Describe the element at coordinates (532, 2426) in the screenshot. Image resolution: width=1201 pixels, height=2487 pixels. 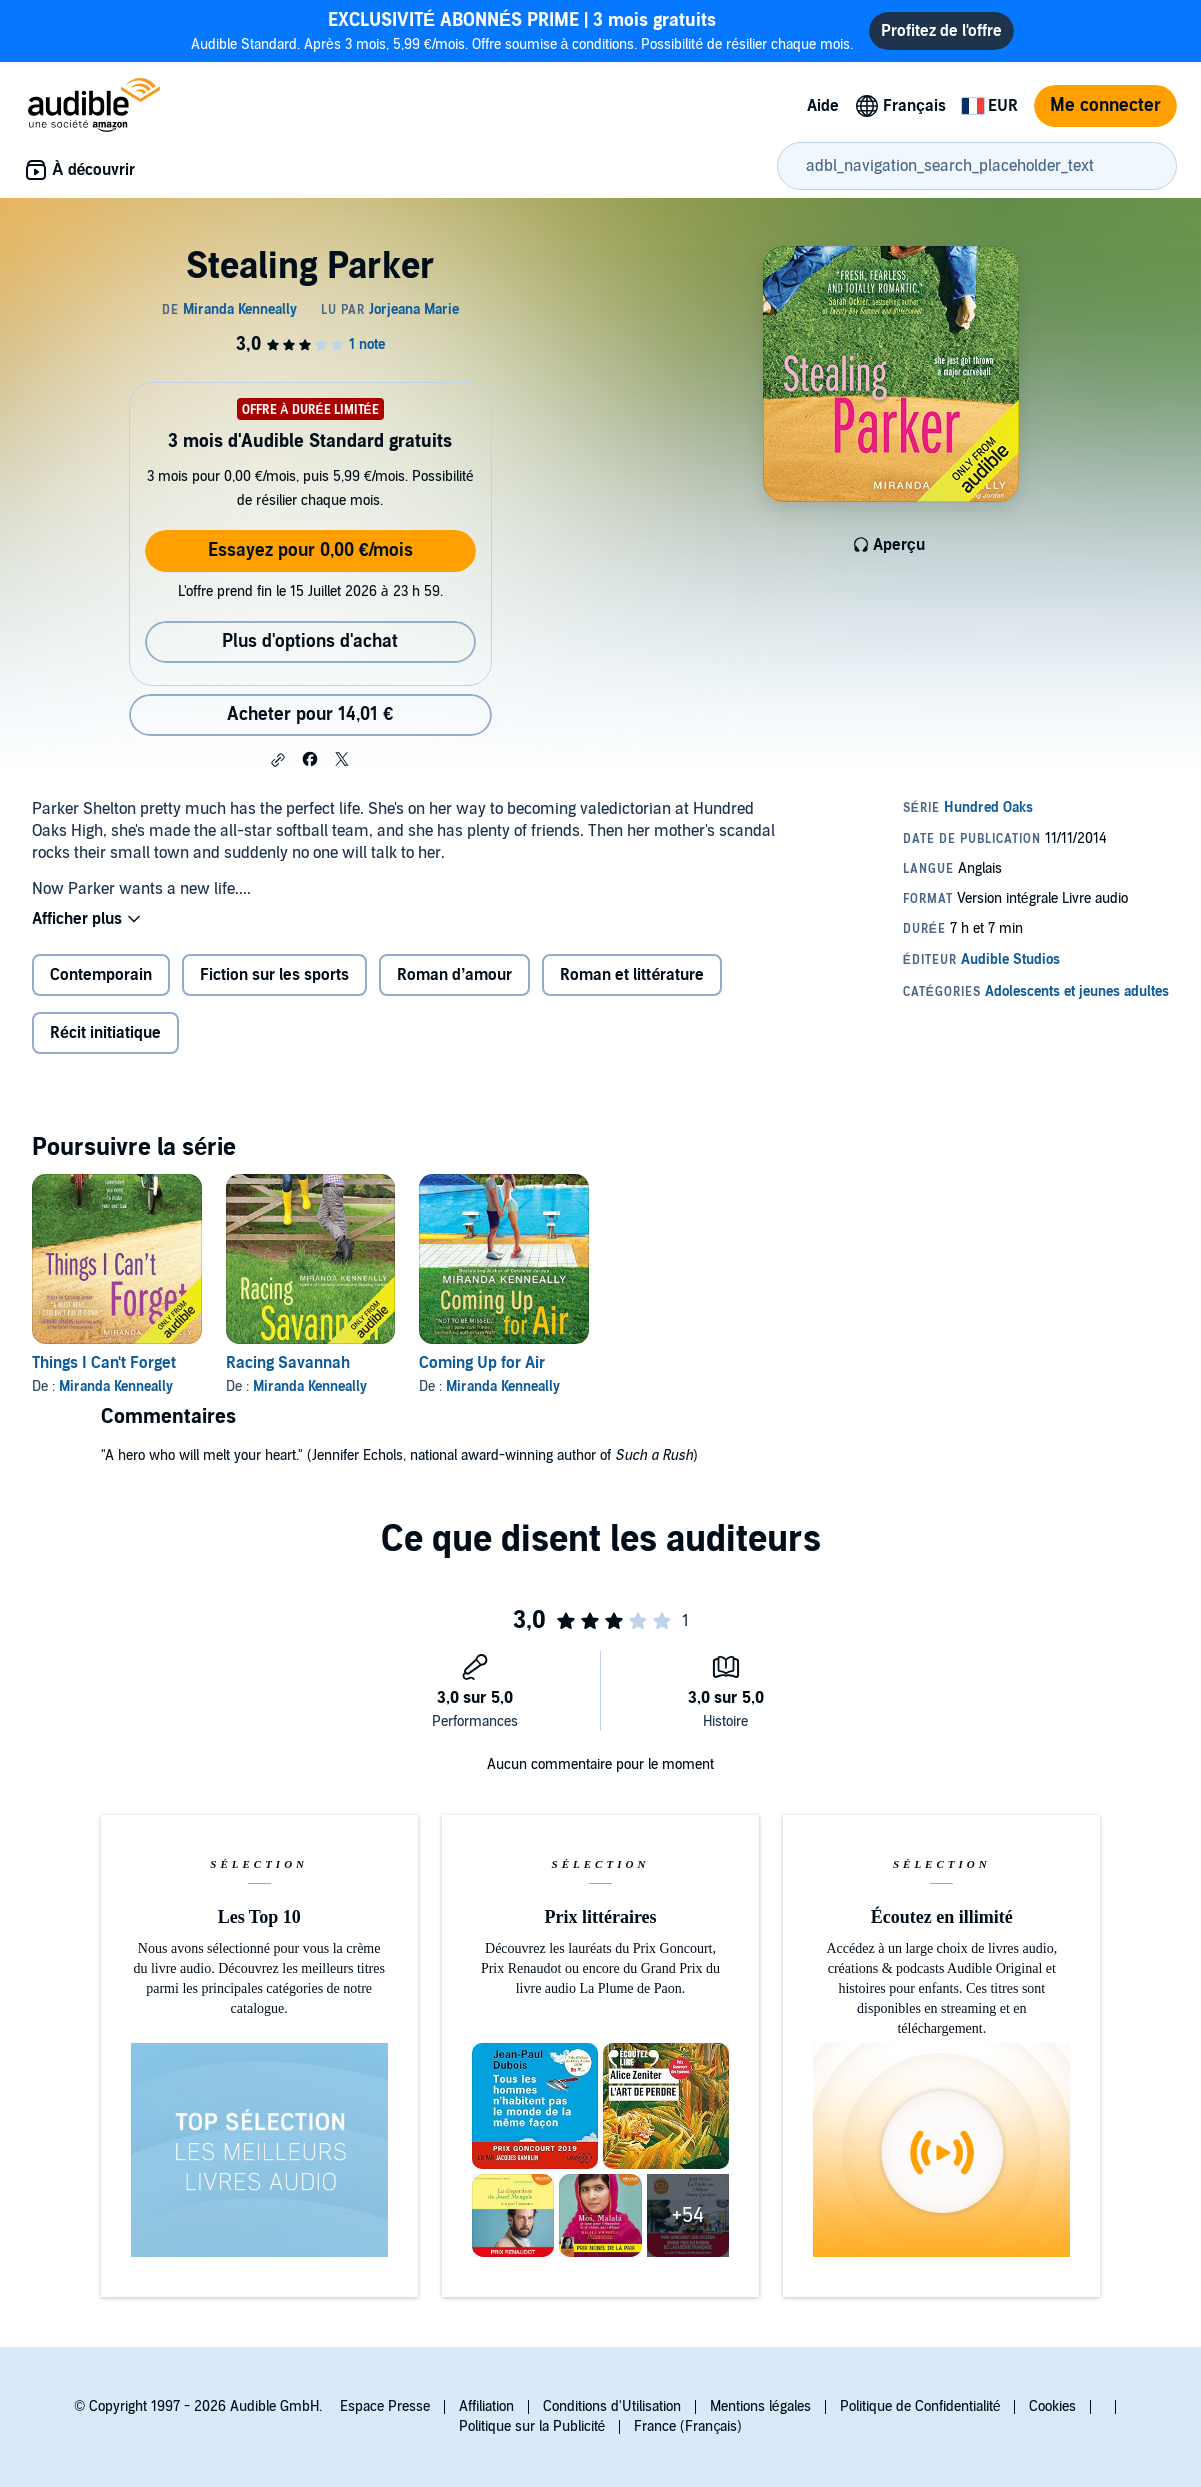
I see `Politique sur la Publicité` at that location.